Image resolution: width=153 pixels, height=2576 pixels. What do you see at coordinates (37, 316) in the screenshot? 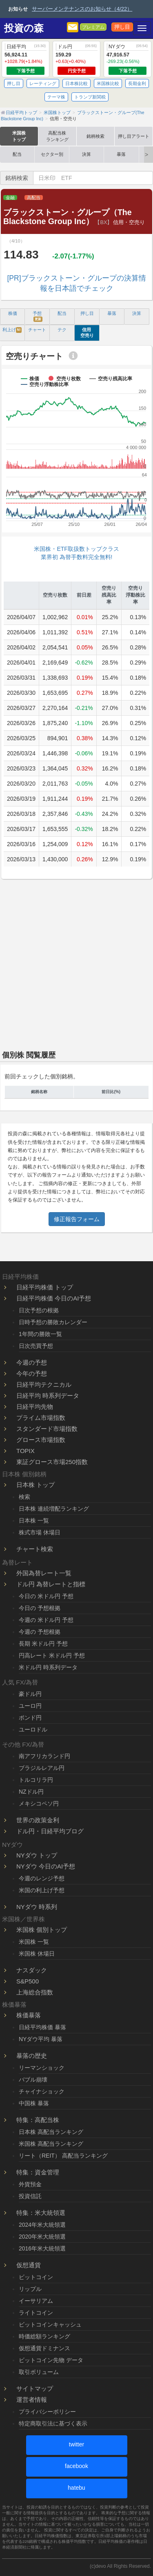
I see `予想` at bounding box center [37, 316].